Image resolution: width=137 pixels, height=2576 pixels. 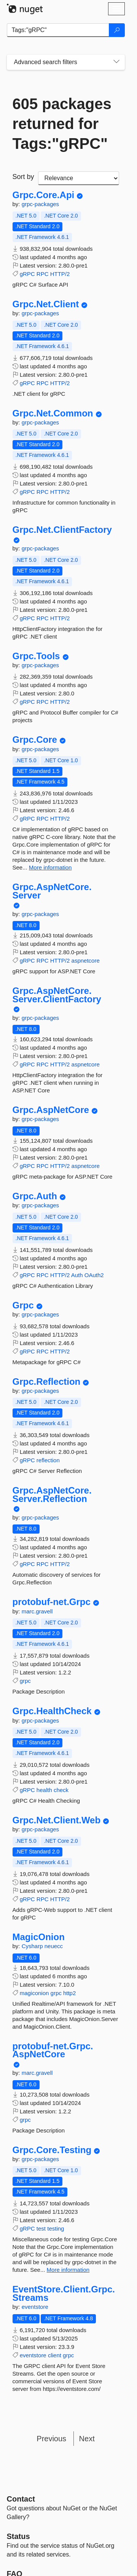 I want to click on grpc, so click(x=25, y=1681).